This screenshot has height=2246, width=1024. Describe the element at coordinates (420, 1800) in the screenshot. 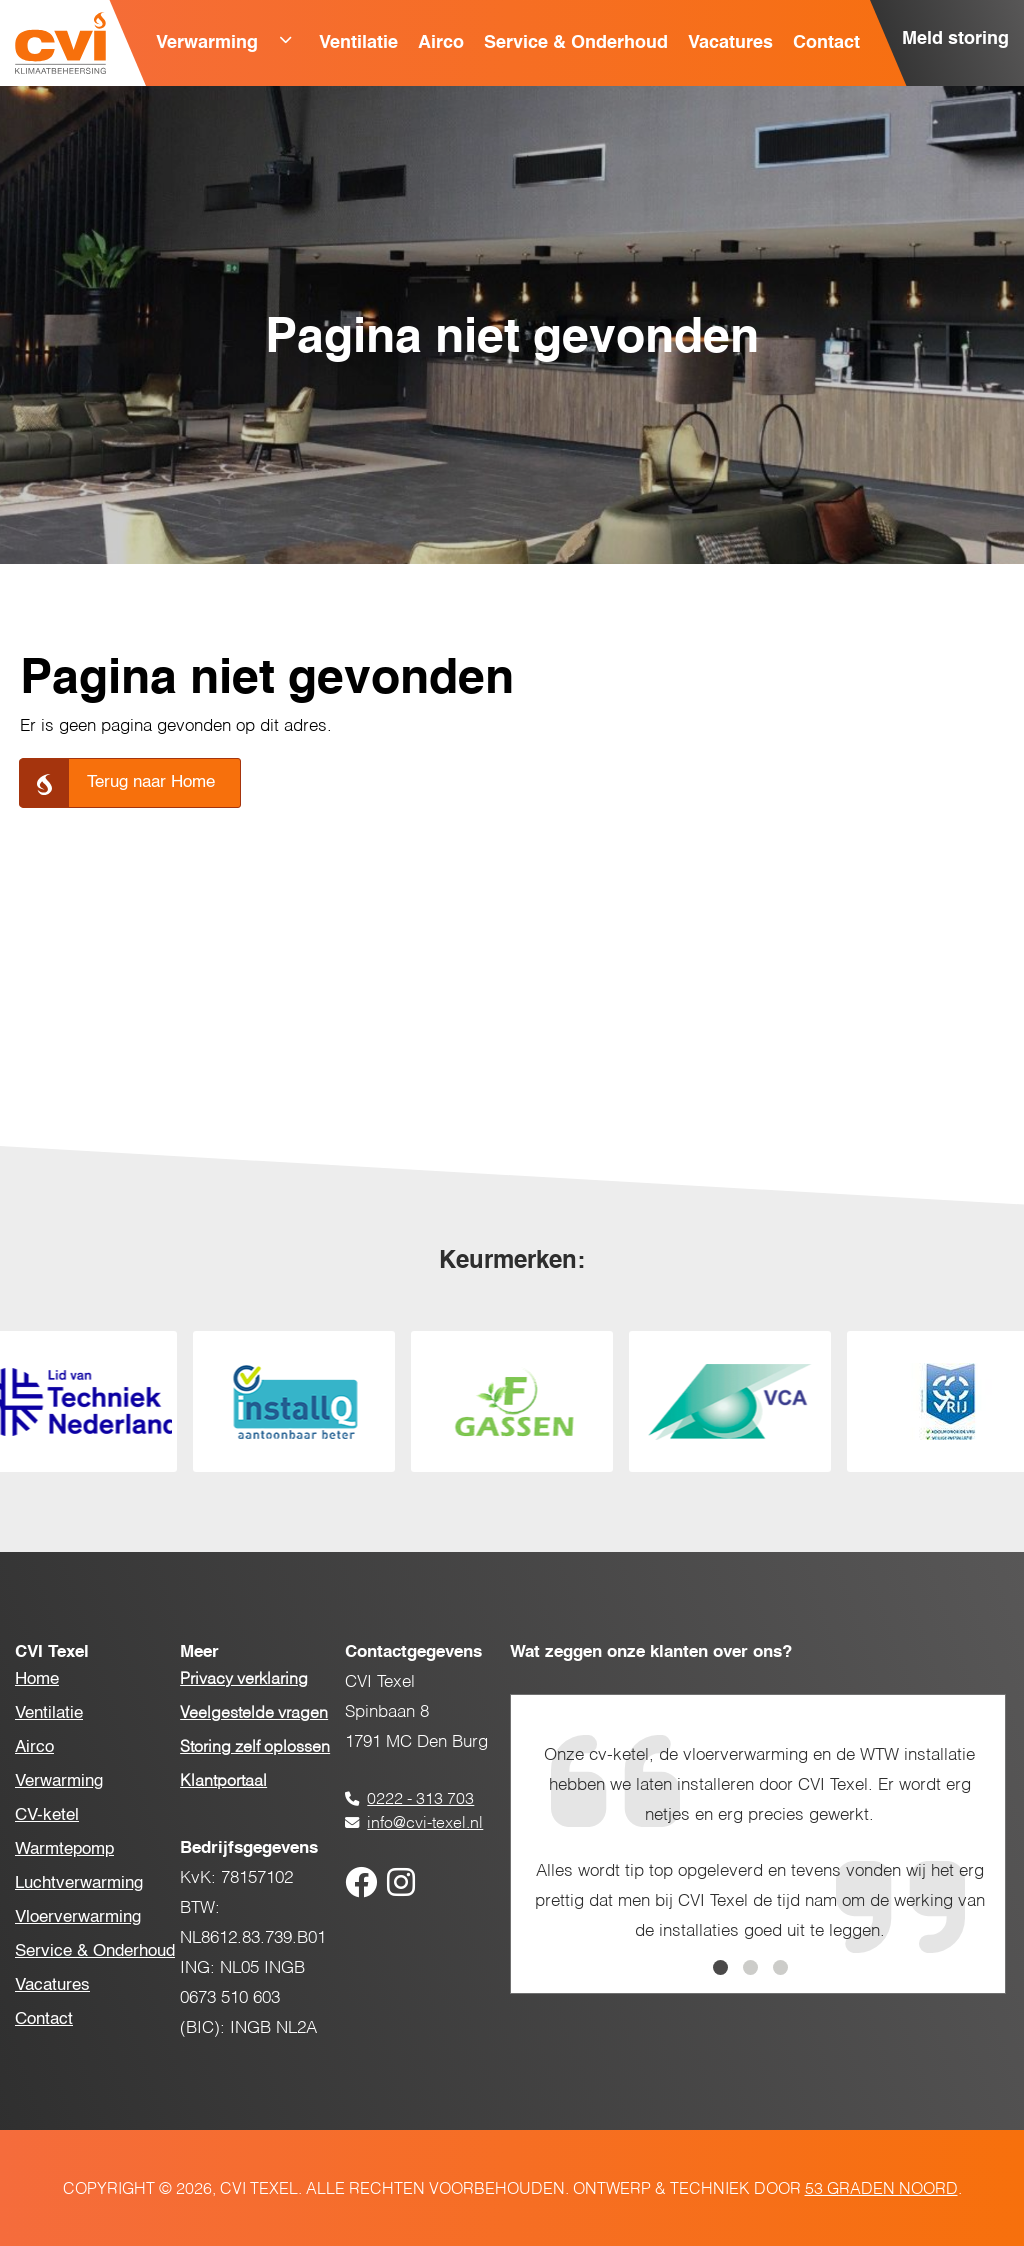

I see `0222 - 313 703` at that location.